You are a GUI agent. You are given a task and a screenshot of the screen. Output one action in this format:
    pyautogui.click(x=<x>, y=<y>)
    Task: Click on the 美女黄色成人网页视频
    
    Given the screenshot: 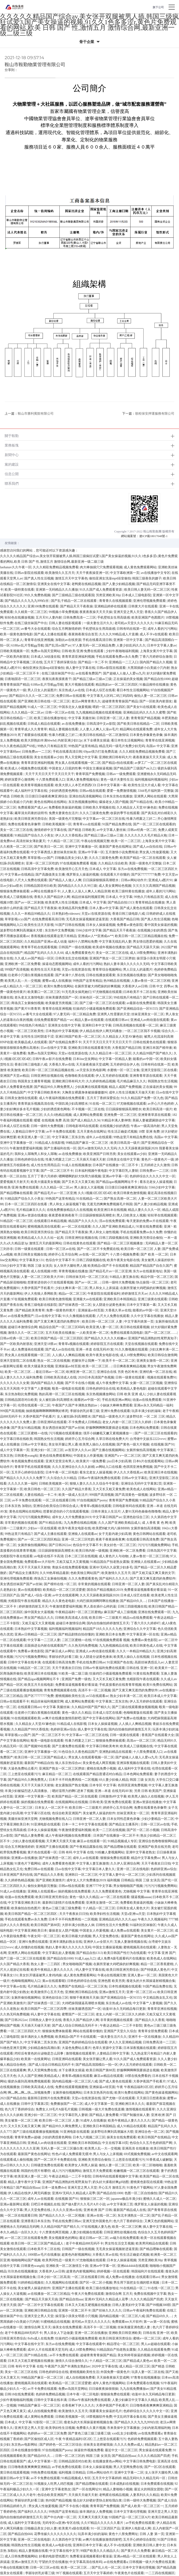 What is the action you would take?
    pyautogui.click(x=99, y=1763)
    